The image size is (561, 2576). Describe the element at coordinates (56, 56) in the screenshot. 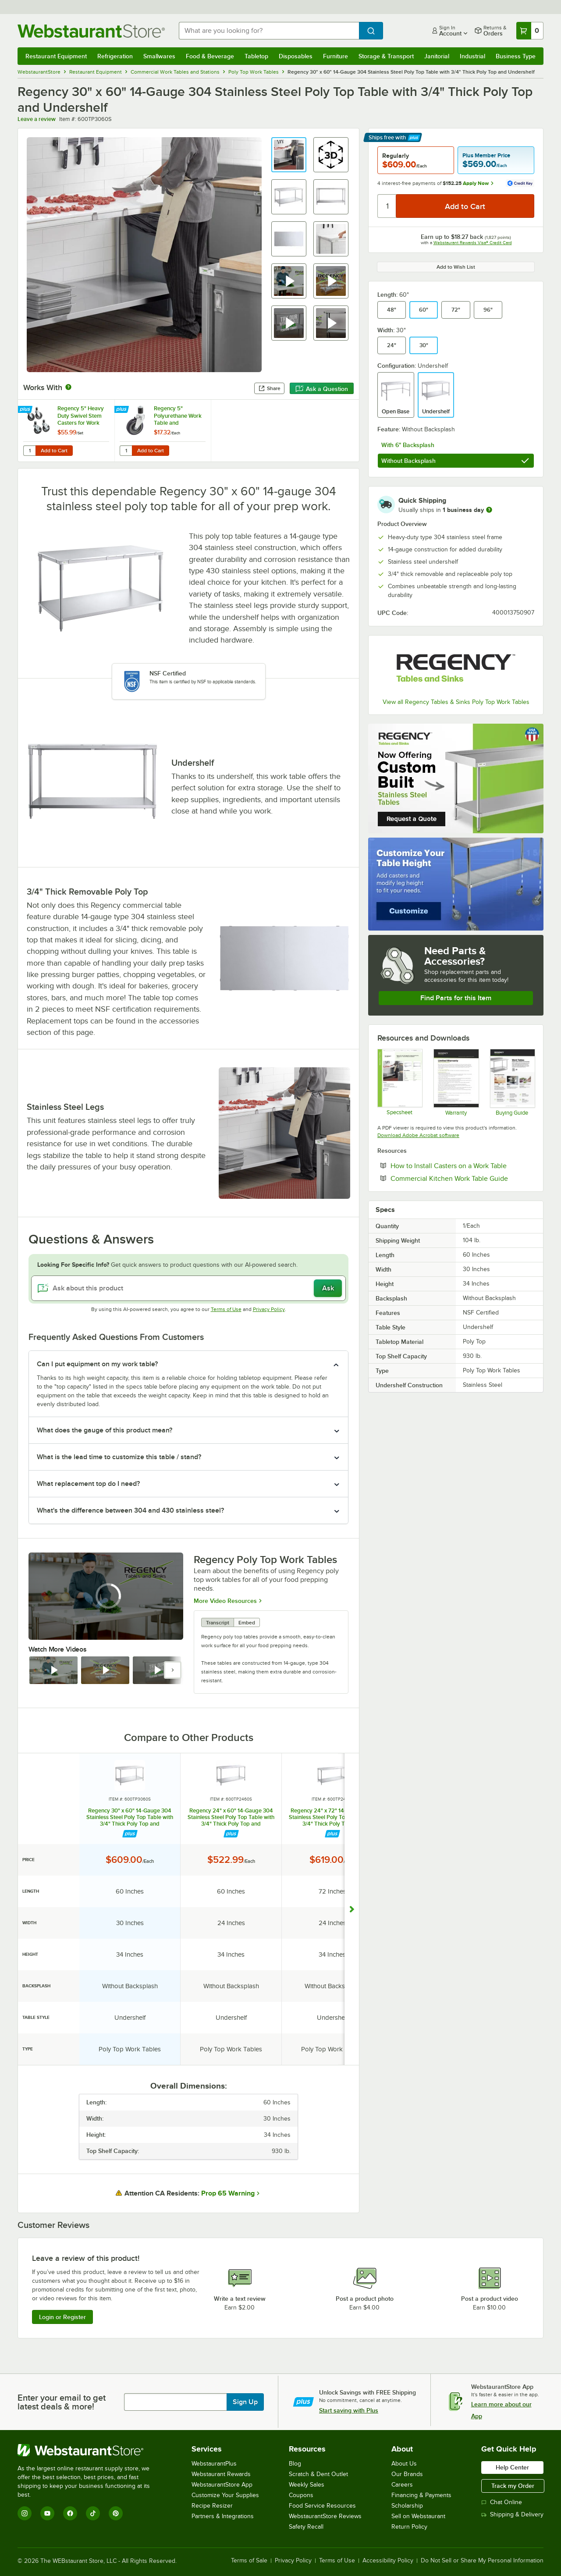

I see `Restaurant Equipment` at that location.